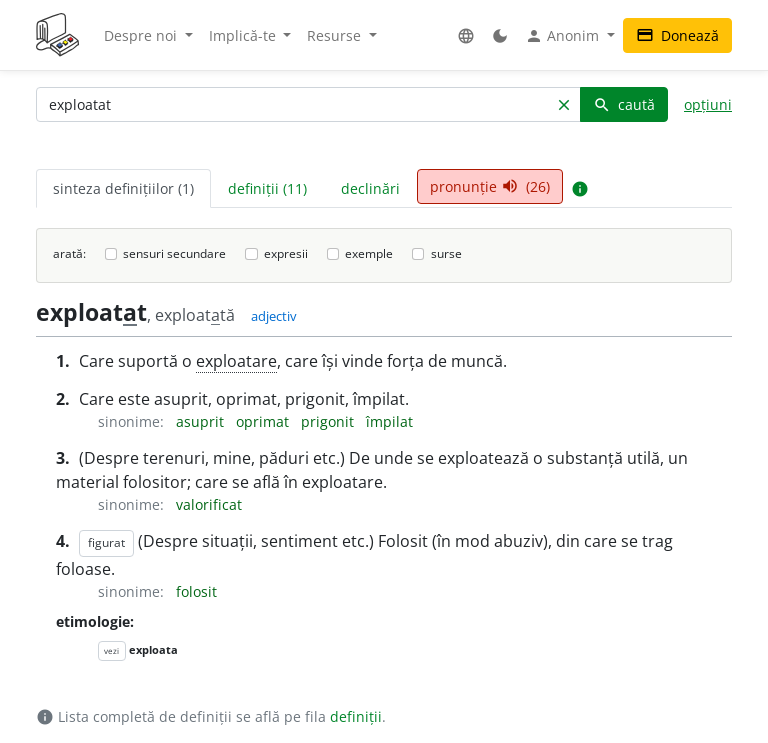  What do you see at coordinates (264, 421) in the screenshot?
I see `oprimat` at bounding box center [264, 421].